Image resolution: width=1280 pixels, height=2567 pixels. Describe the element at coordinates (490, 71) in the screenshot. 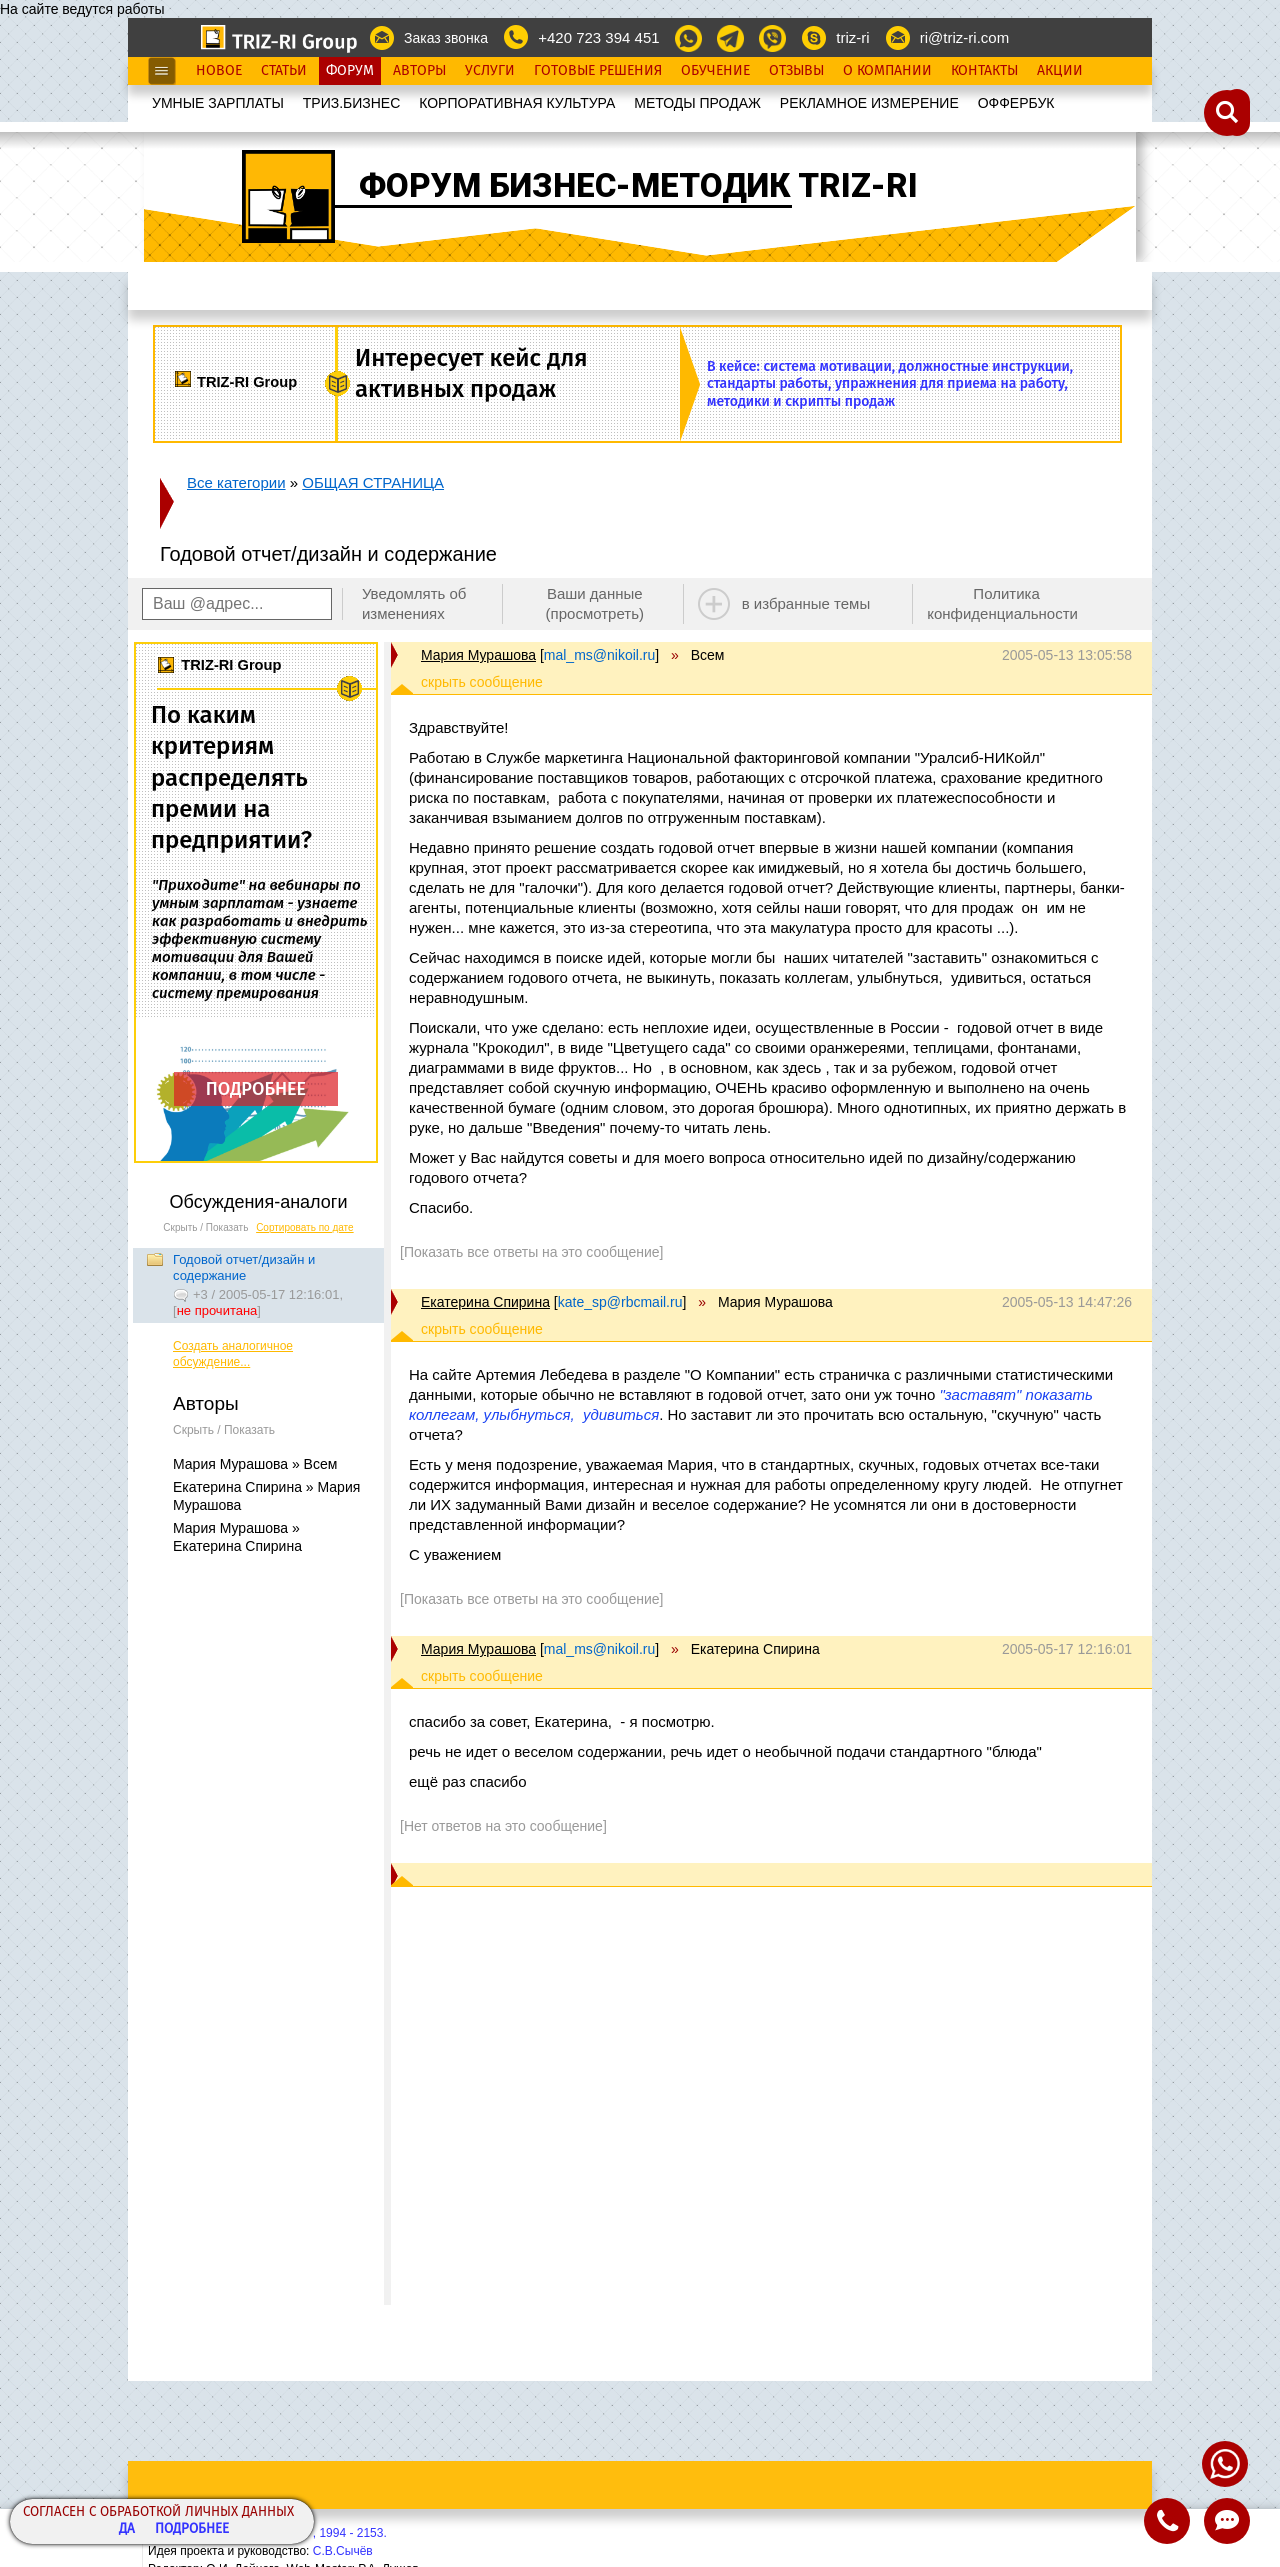

I see `Услуги` at that location.